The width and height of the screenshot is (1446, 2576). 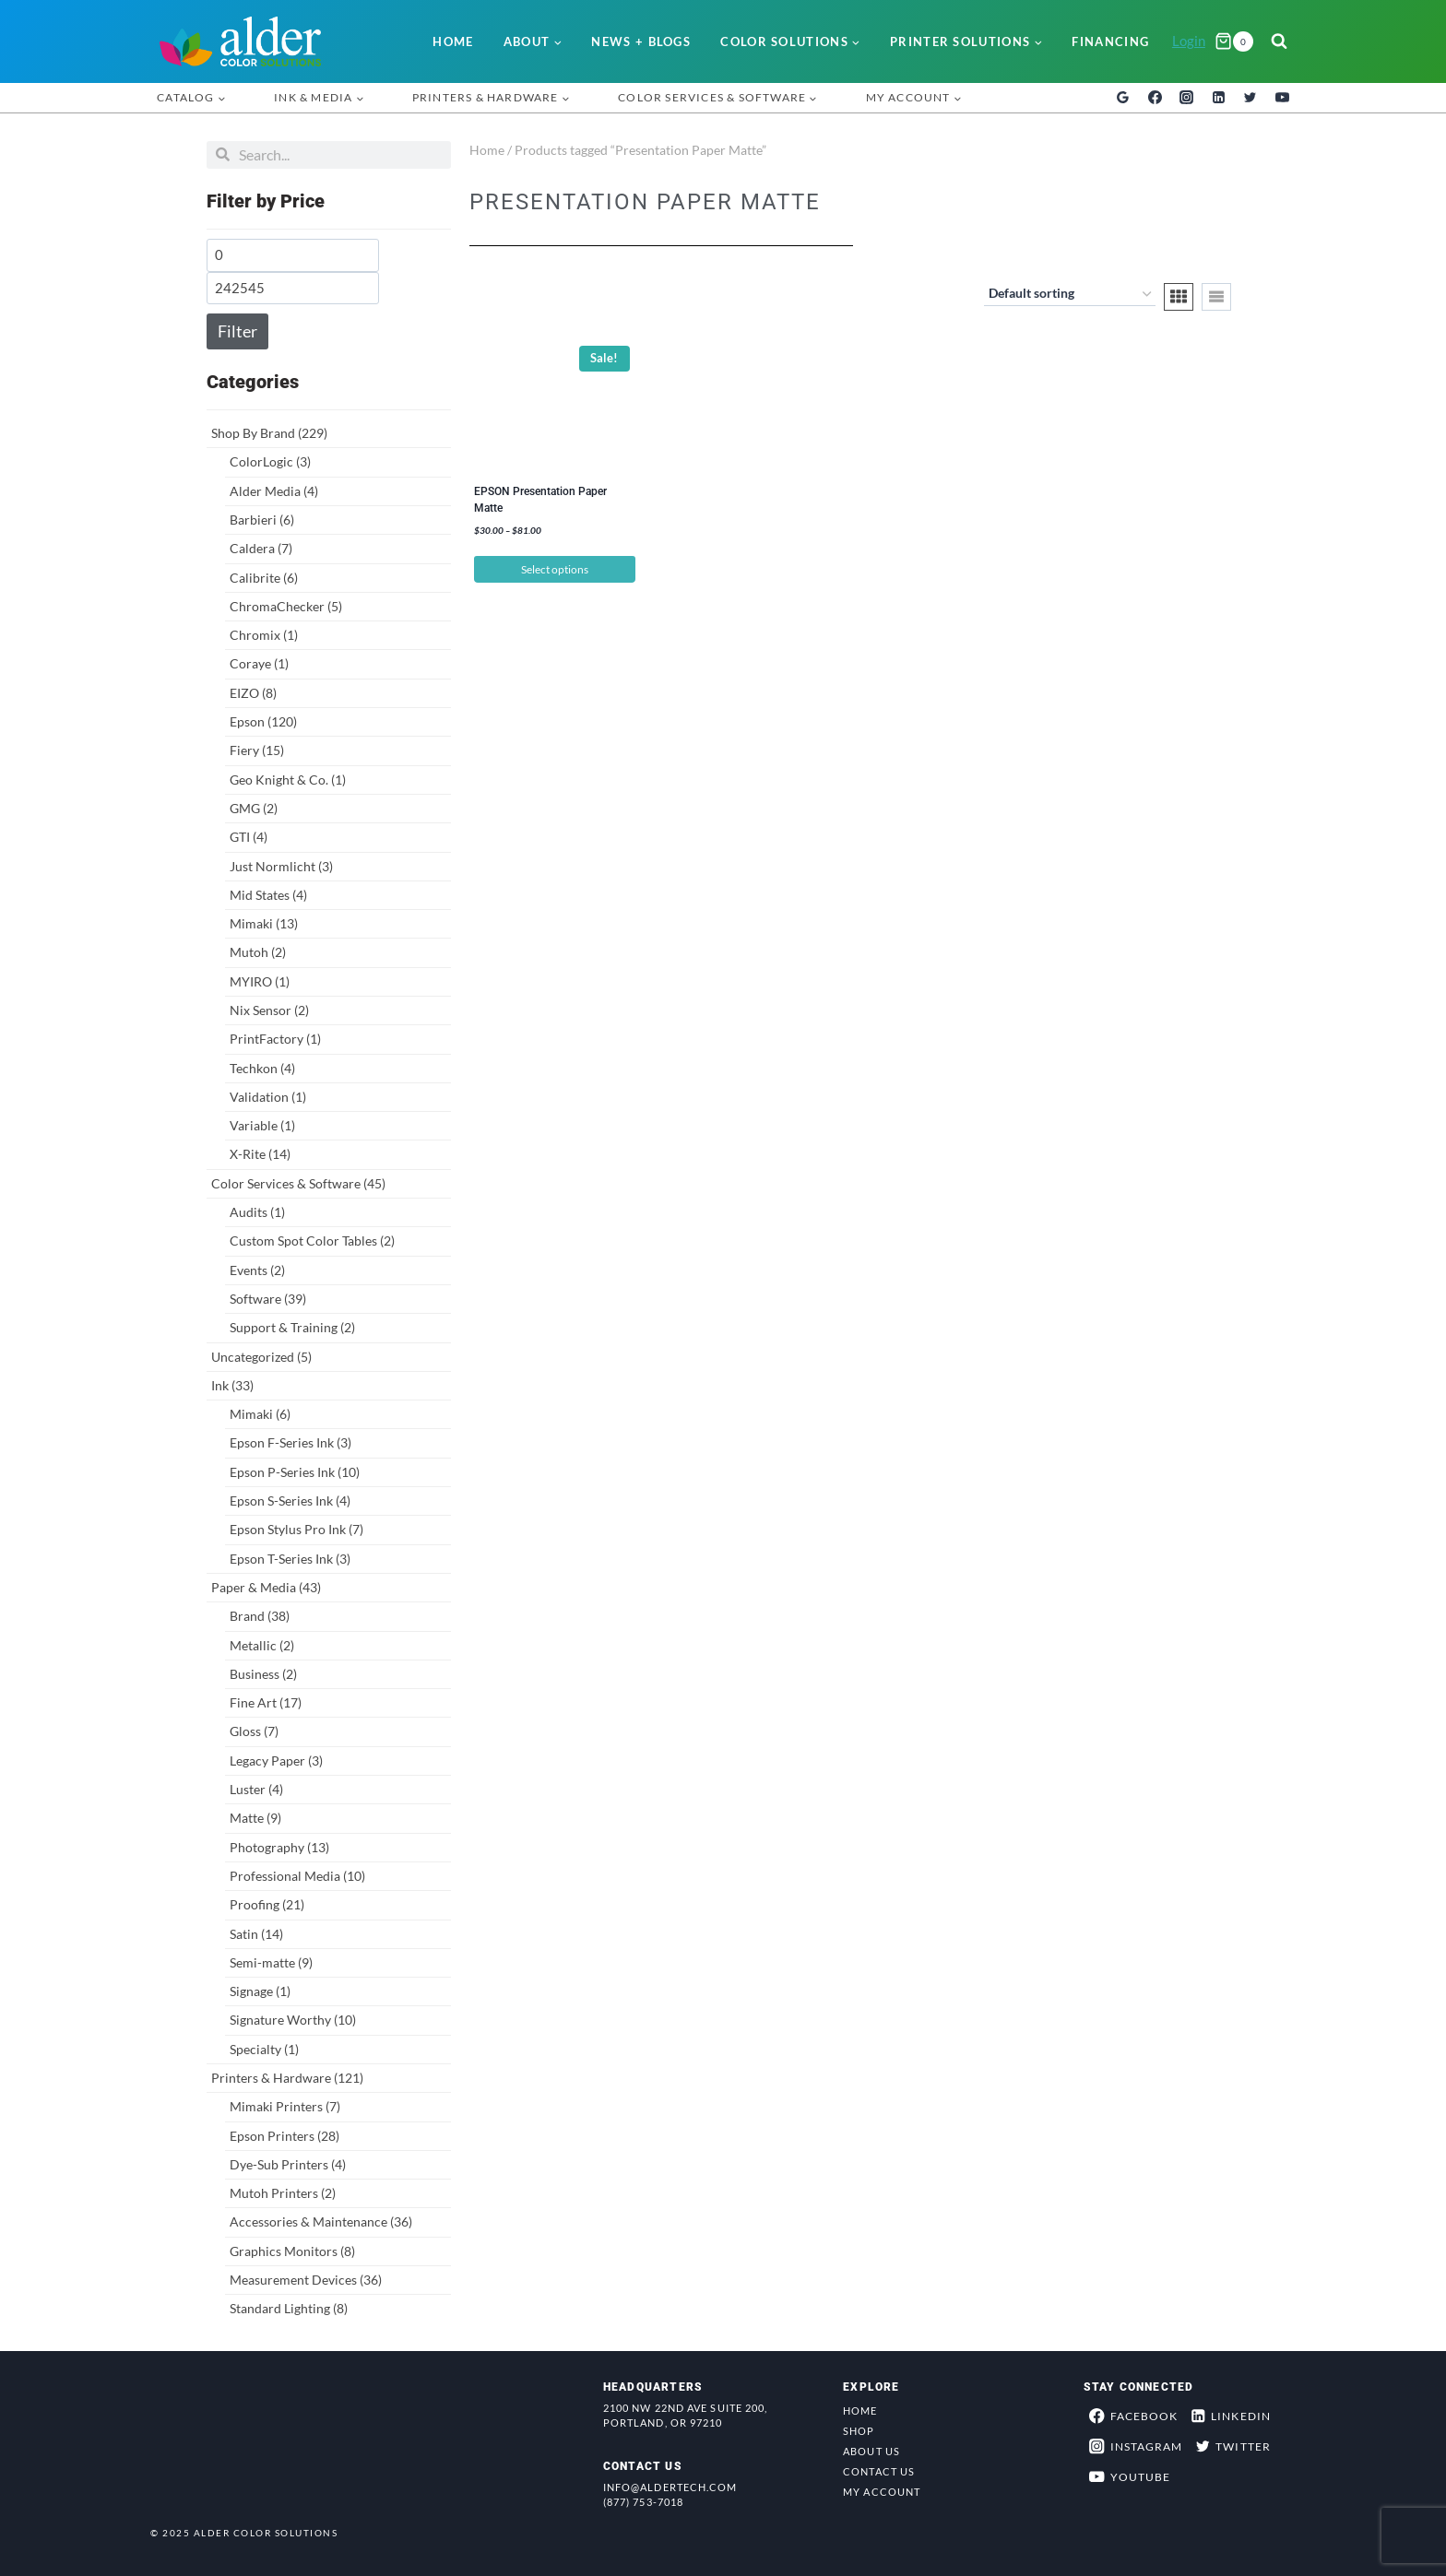 I want to click on Measurement Devices, so click(x=306, y=2279).